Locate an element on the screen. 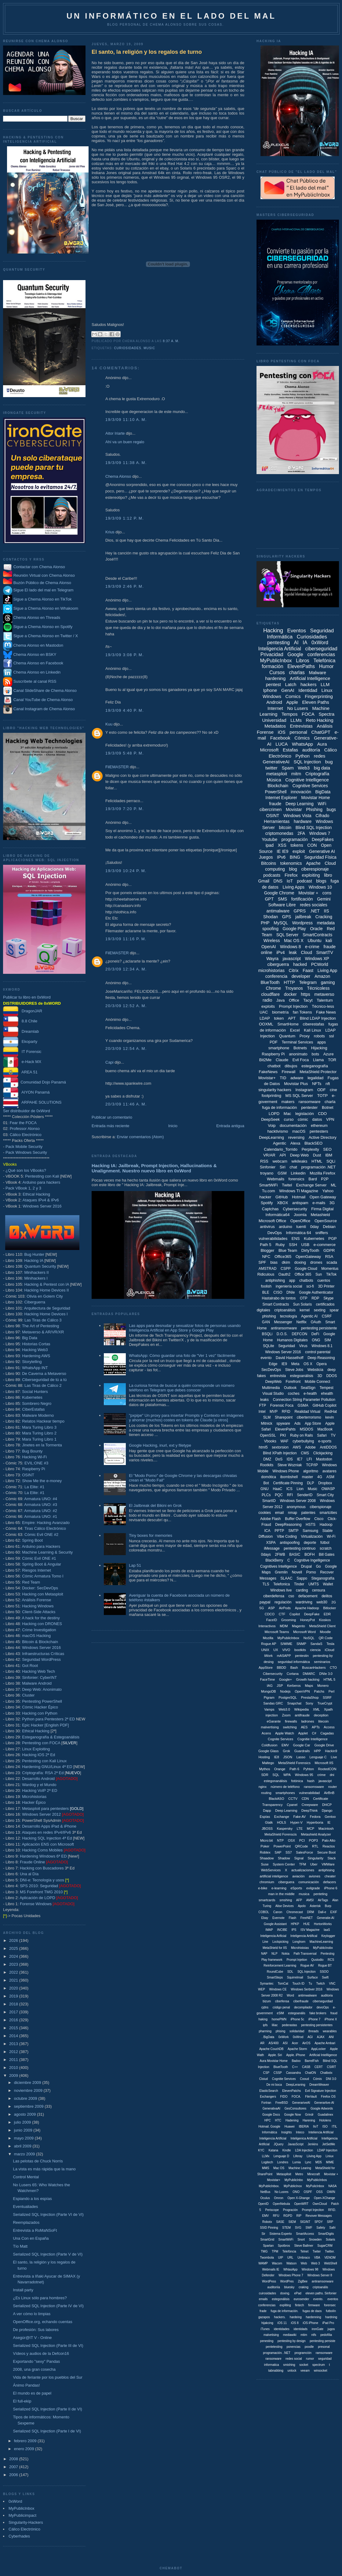 This screenshot has width=342, height=2576. Django is located at coordinates (327, 1810).